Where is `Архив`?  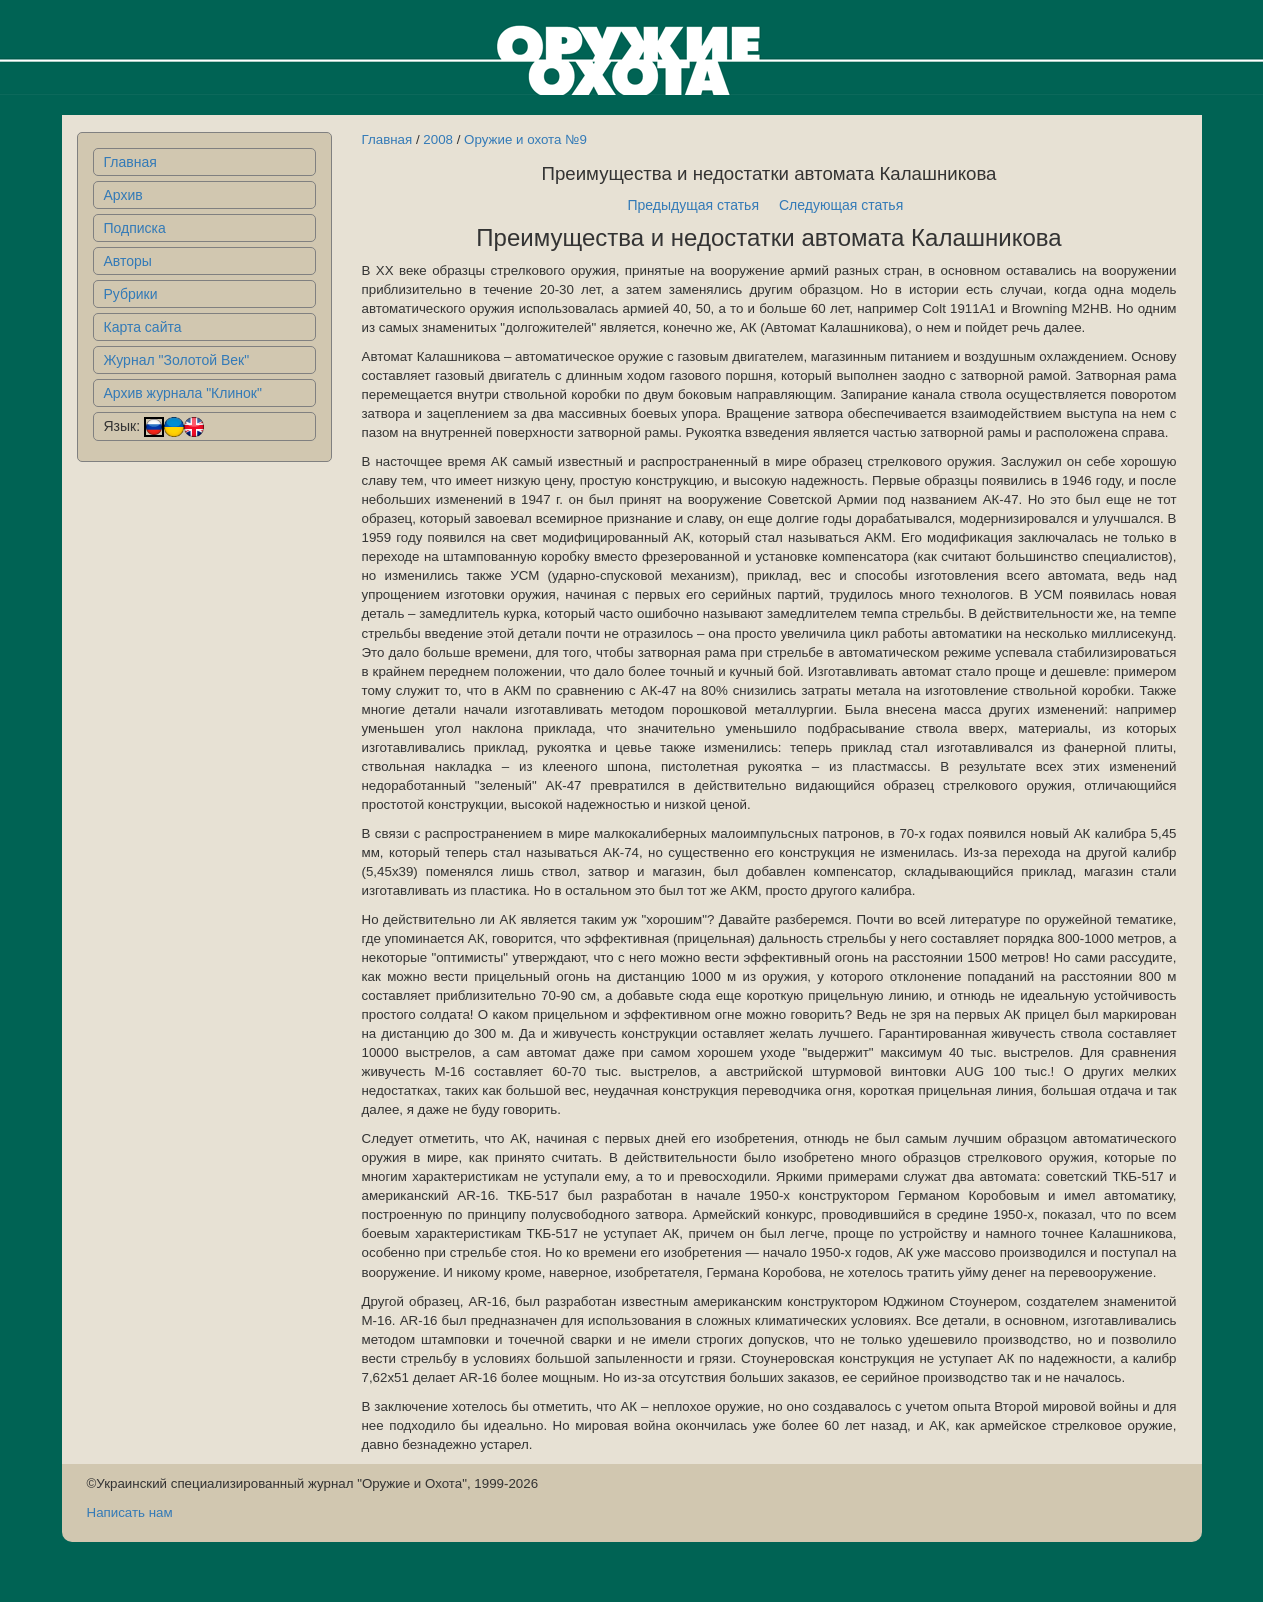 Архив is located at coordinates (123, 195).